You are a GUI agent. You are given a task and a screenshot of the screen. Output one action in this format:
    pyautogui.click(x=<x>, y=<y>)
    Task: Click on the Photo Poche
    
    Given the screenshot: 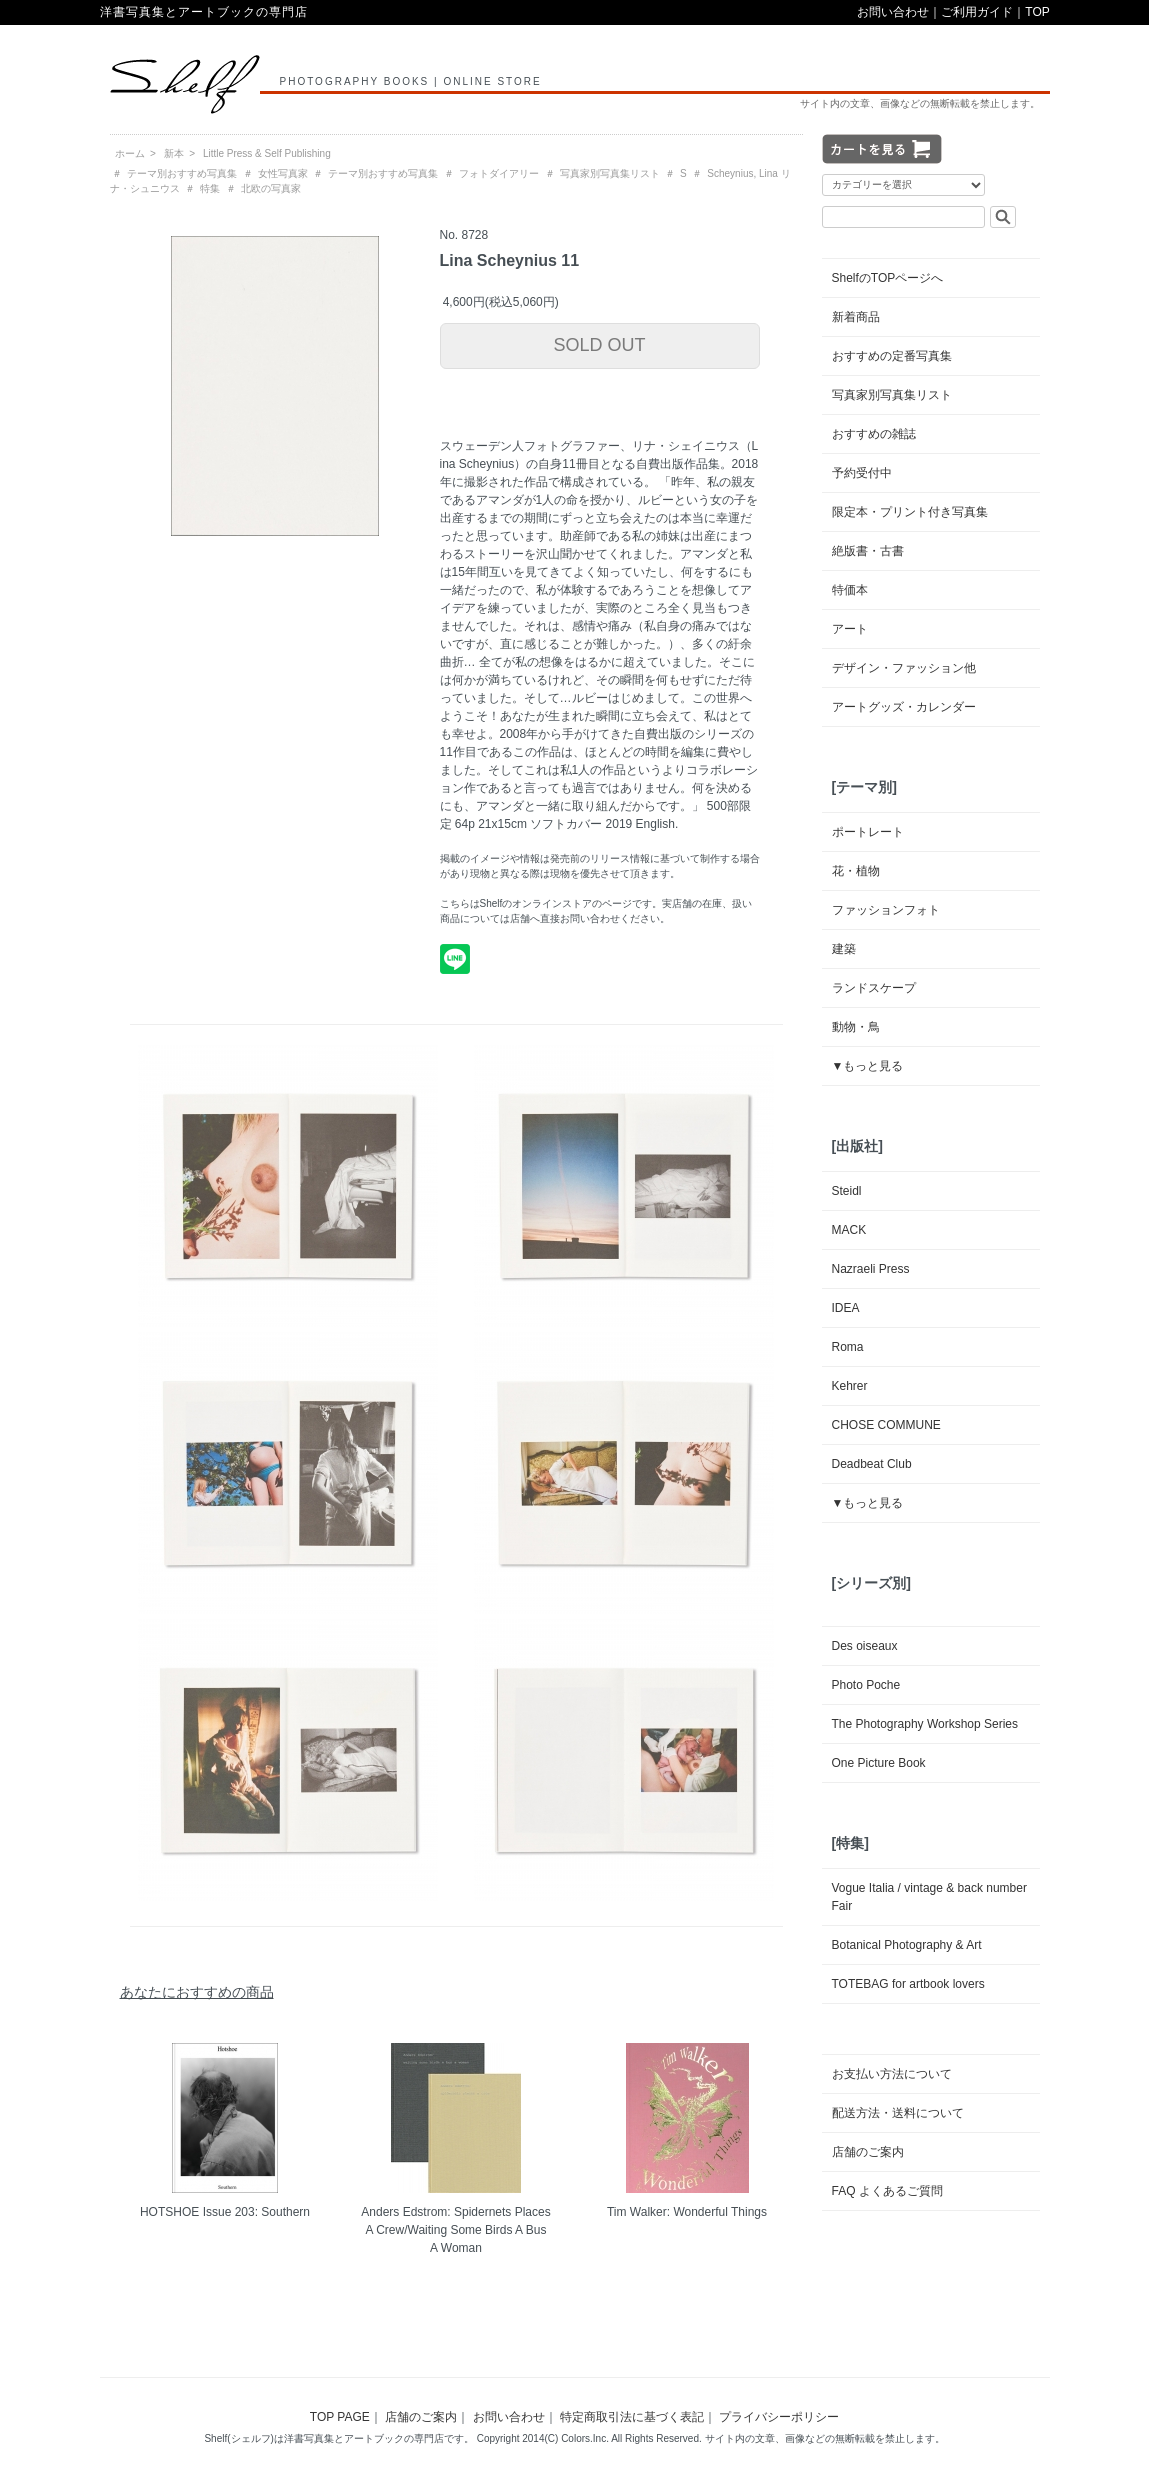 What is the action you would take?
    pyautogui.click(x=866, y=1685)
    